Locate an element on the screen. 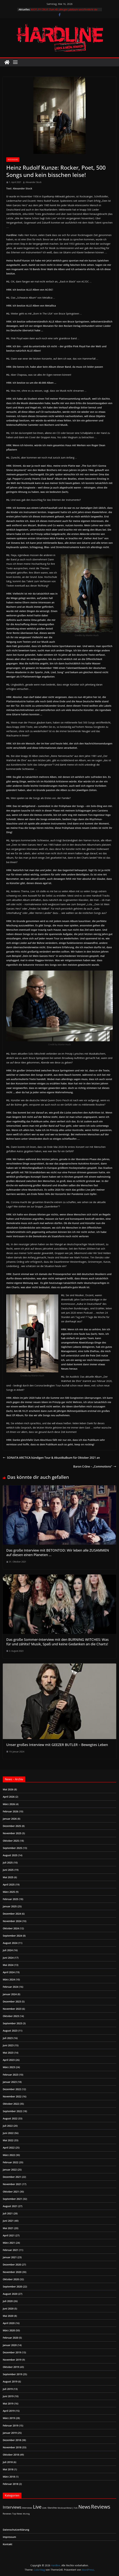  Juli 2020 is located at coordinates (8, 2301).